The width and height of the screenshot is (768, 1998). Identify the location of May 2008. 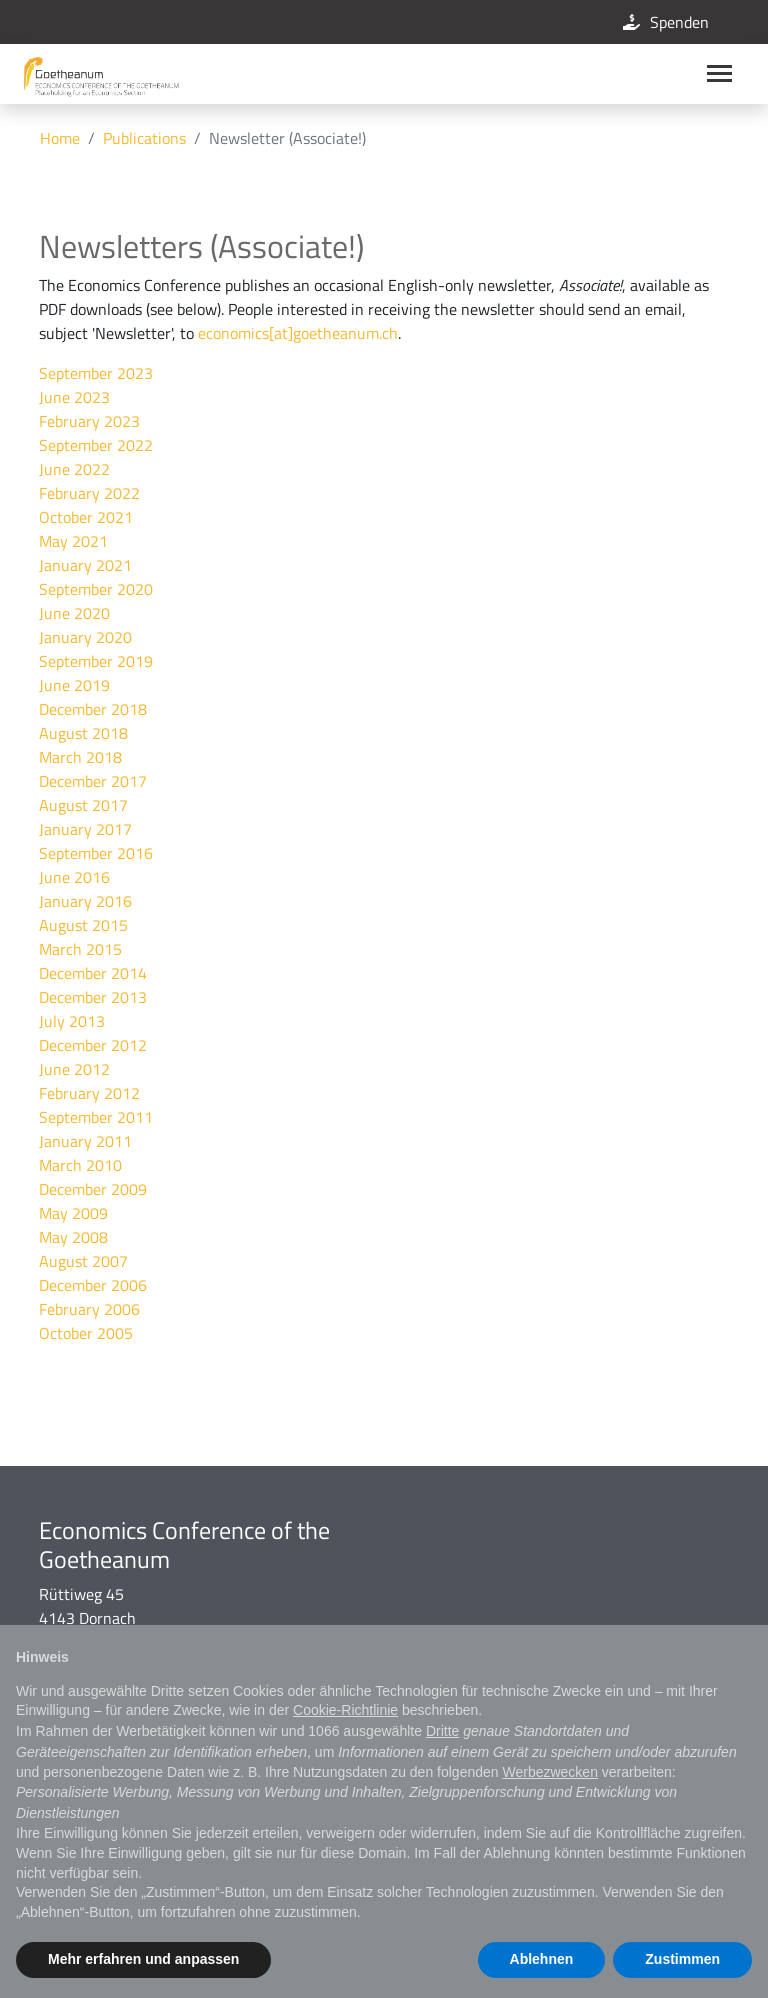
(73, 1237).